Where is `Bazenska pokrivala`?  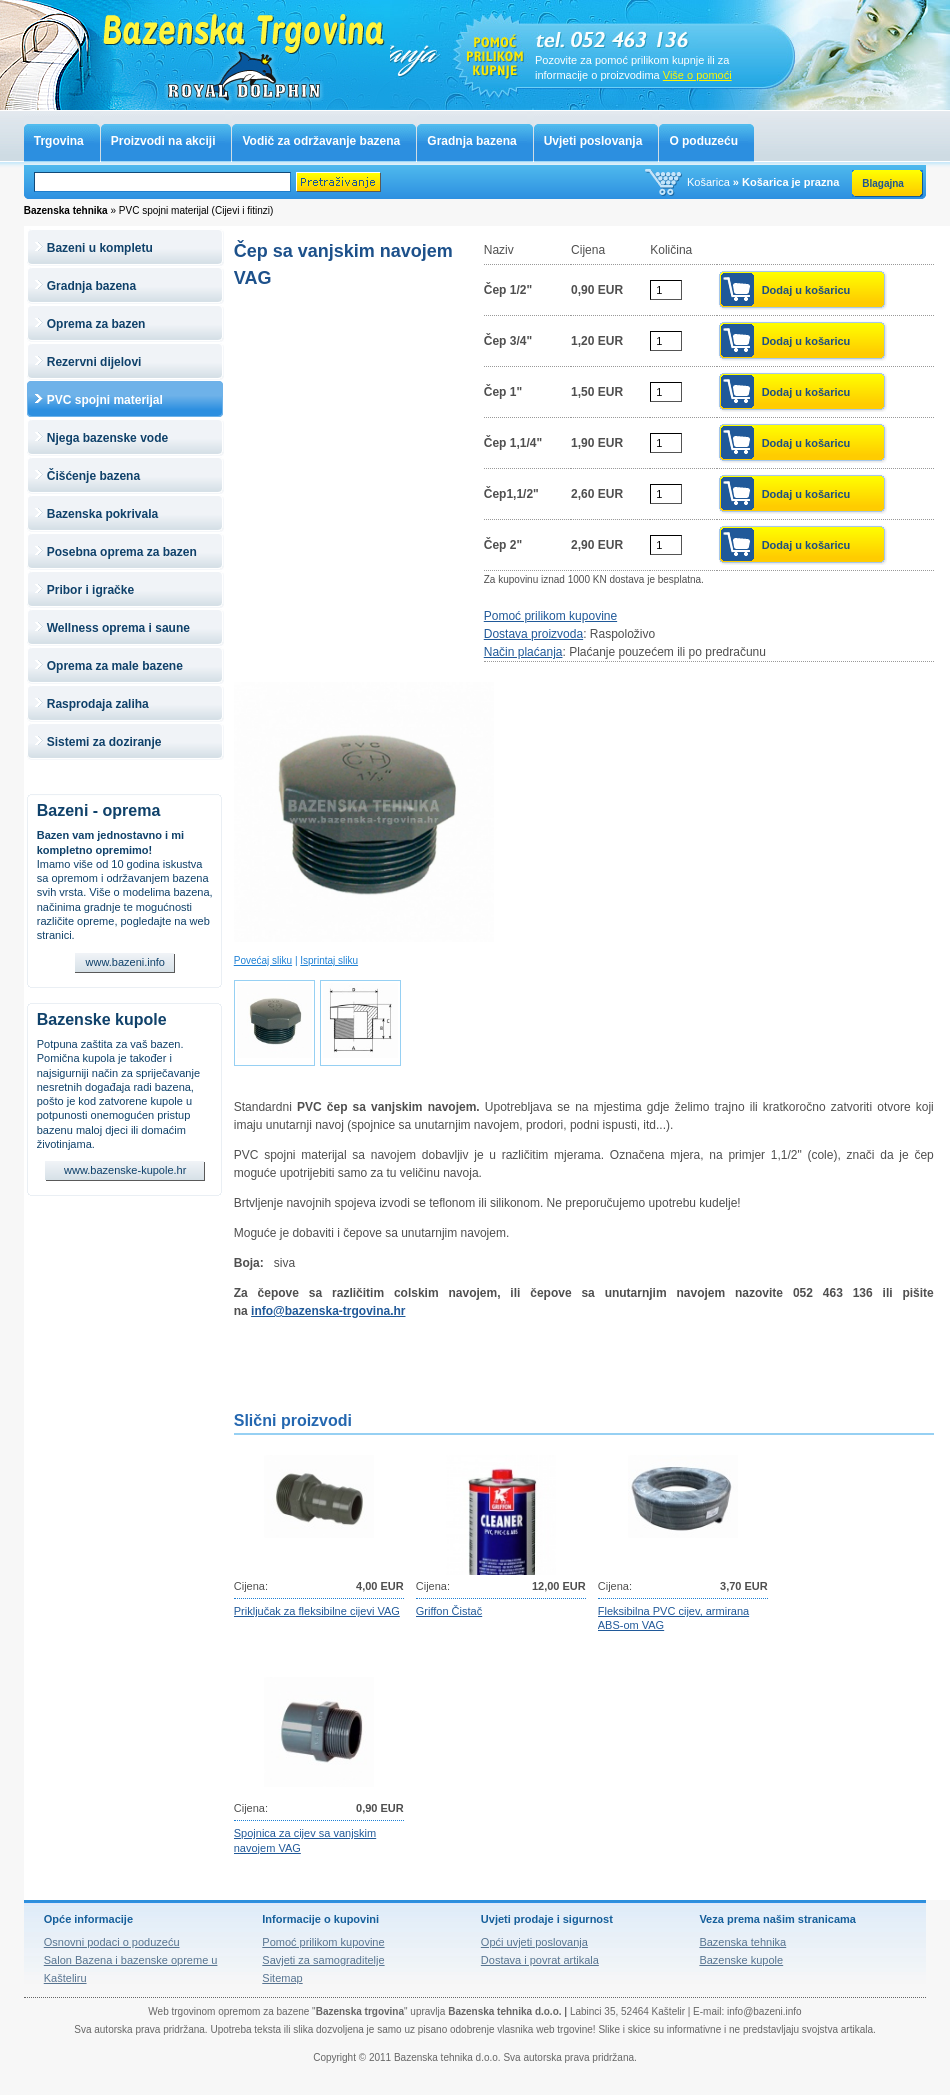 Bazenska pokrivala is located at coordinates (102, 514).